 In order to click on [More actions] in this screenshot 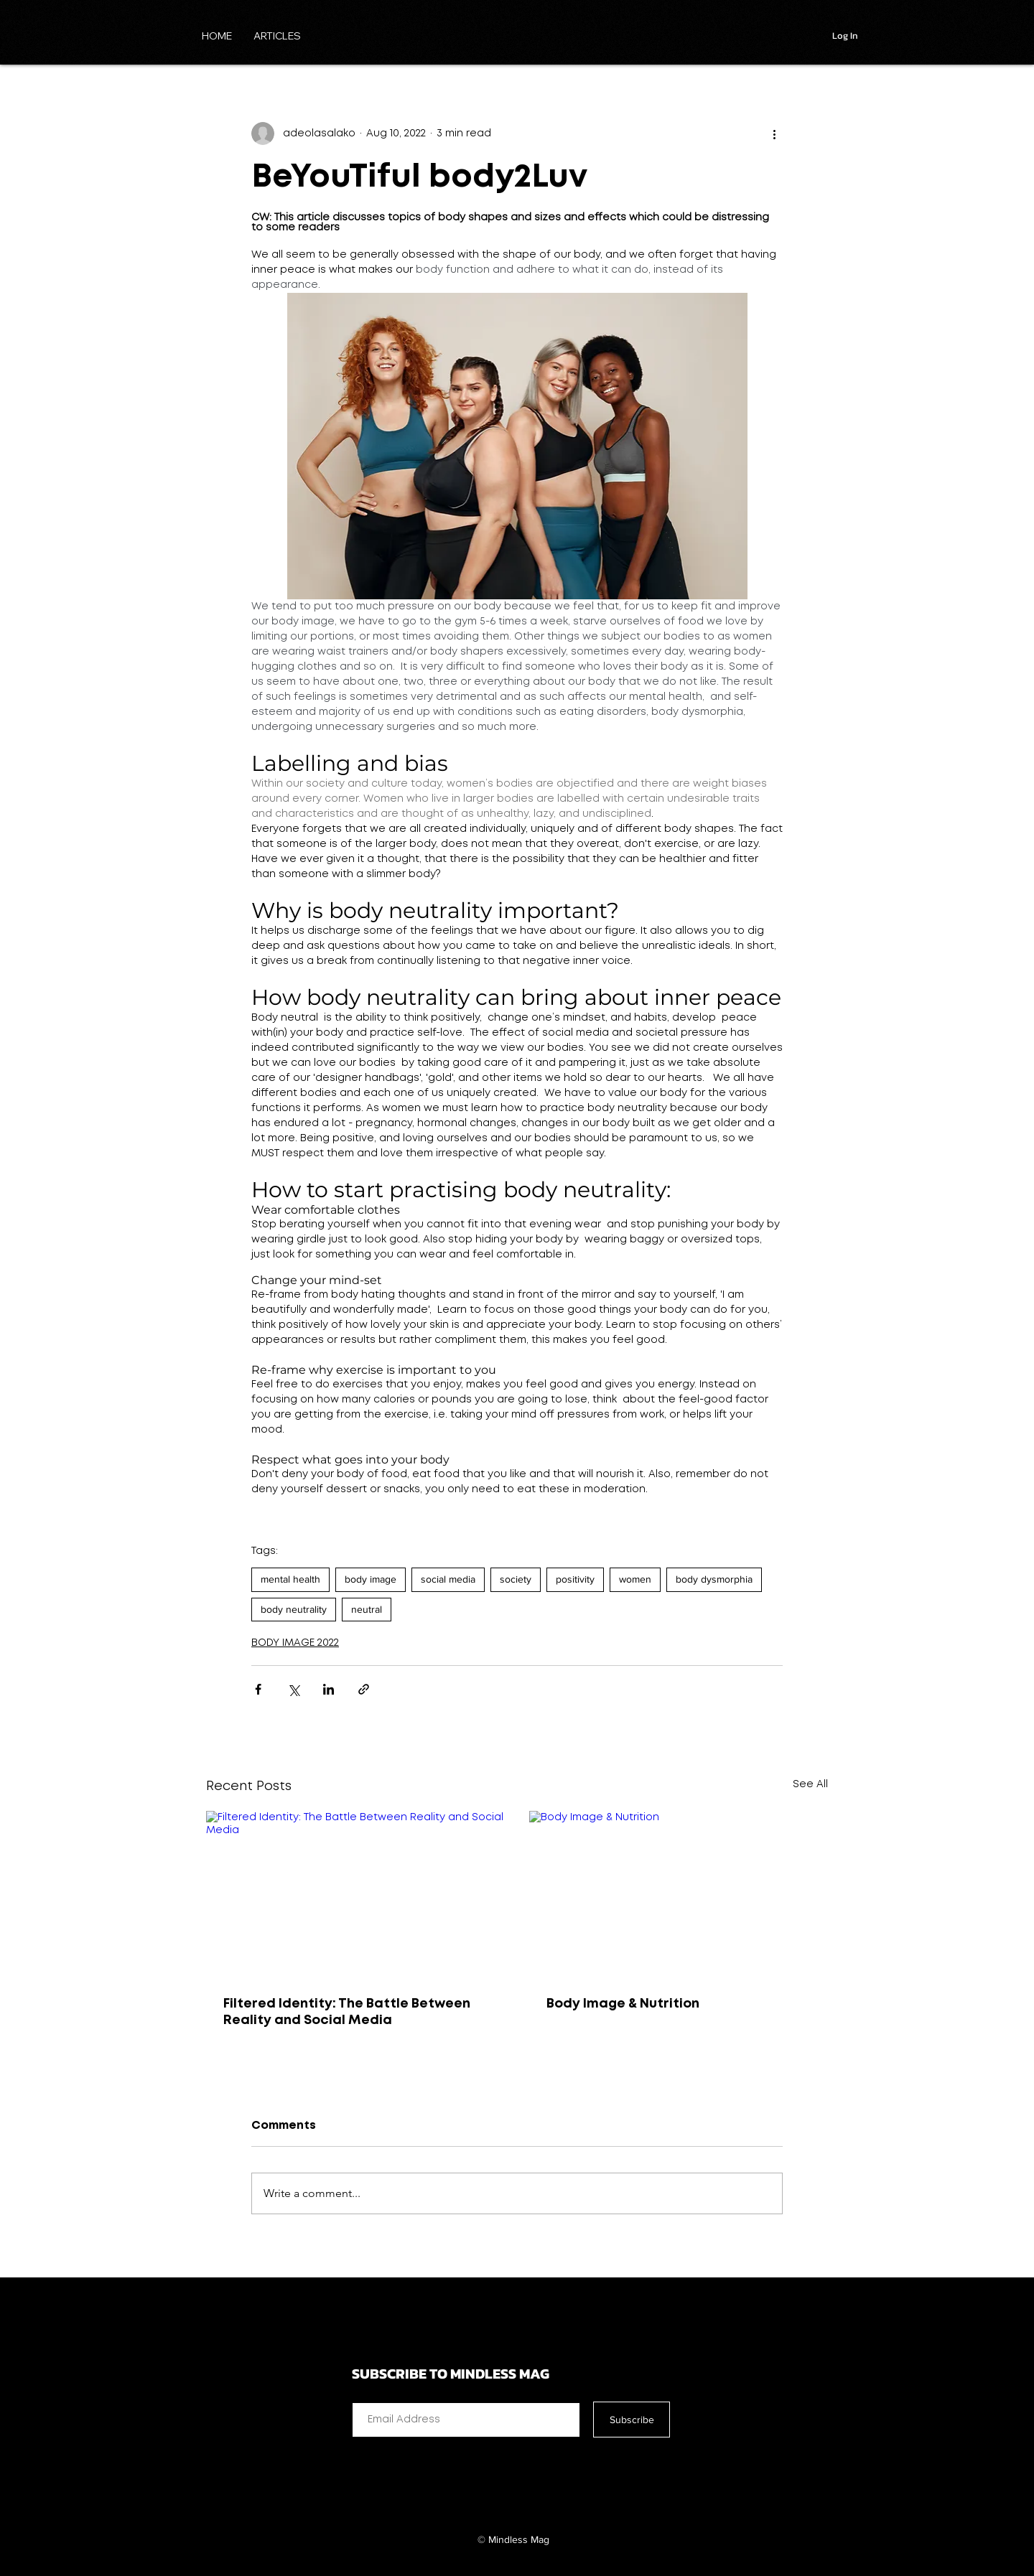, I will do `click(774, 133)`.